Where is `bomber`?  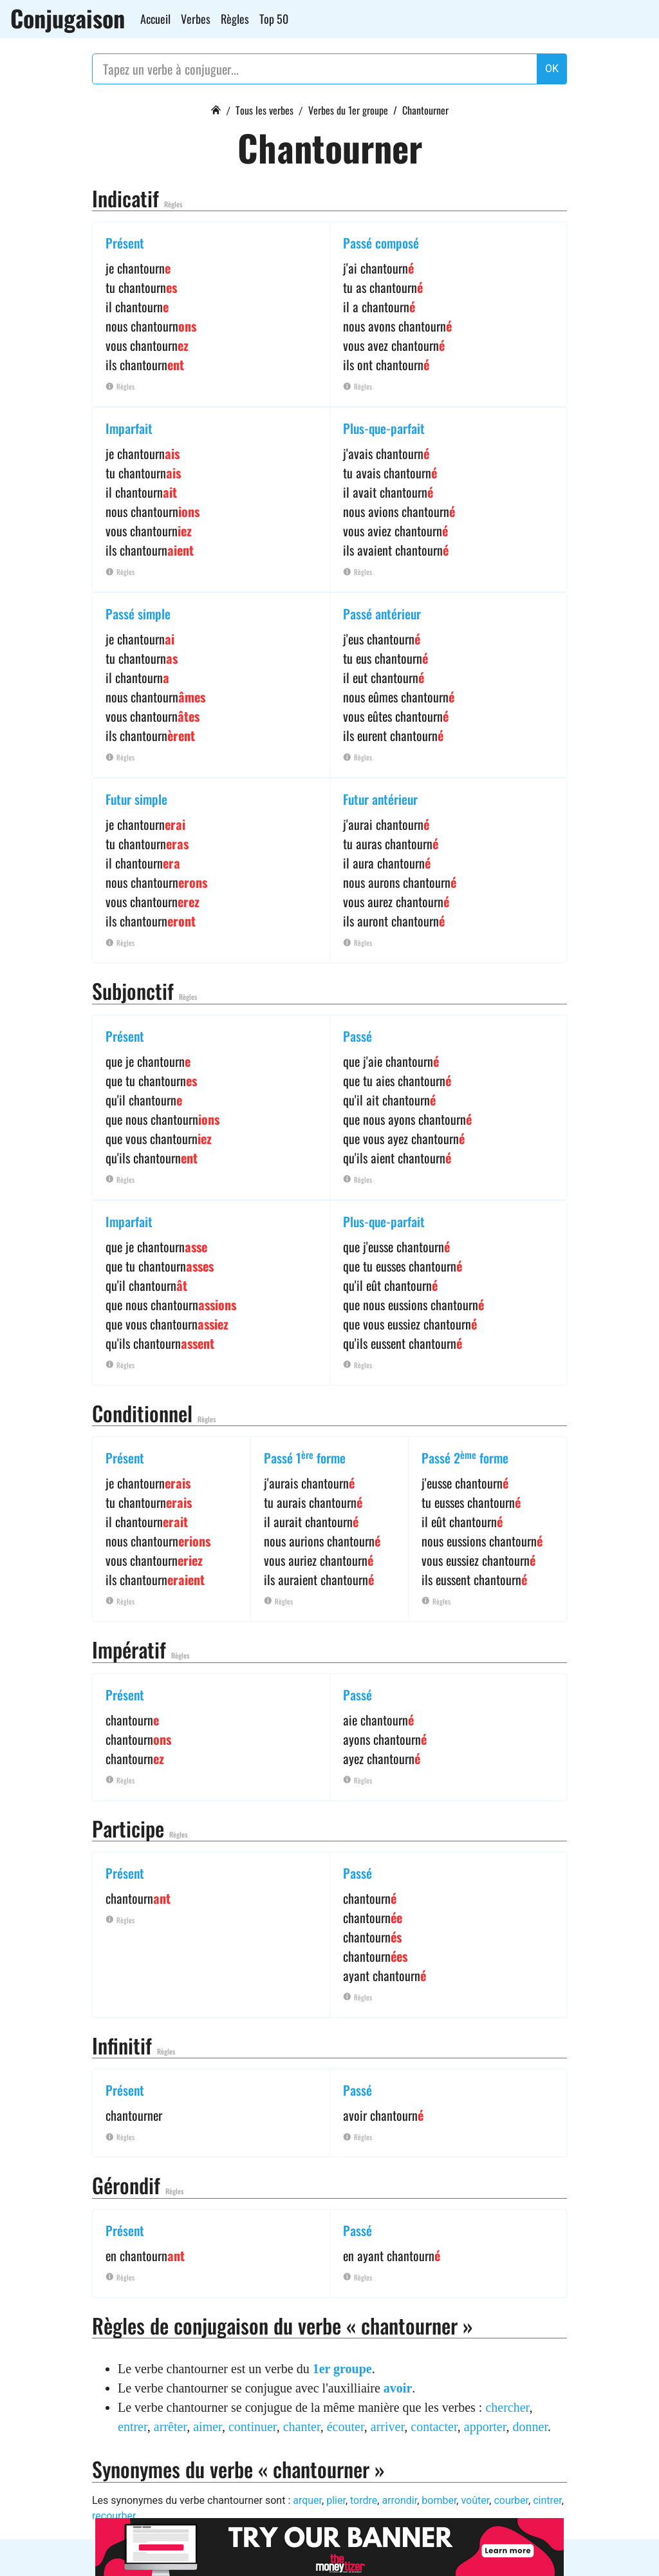 bomber is located at coordinates (439, 2500).